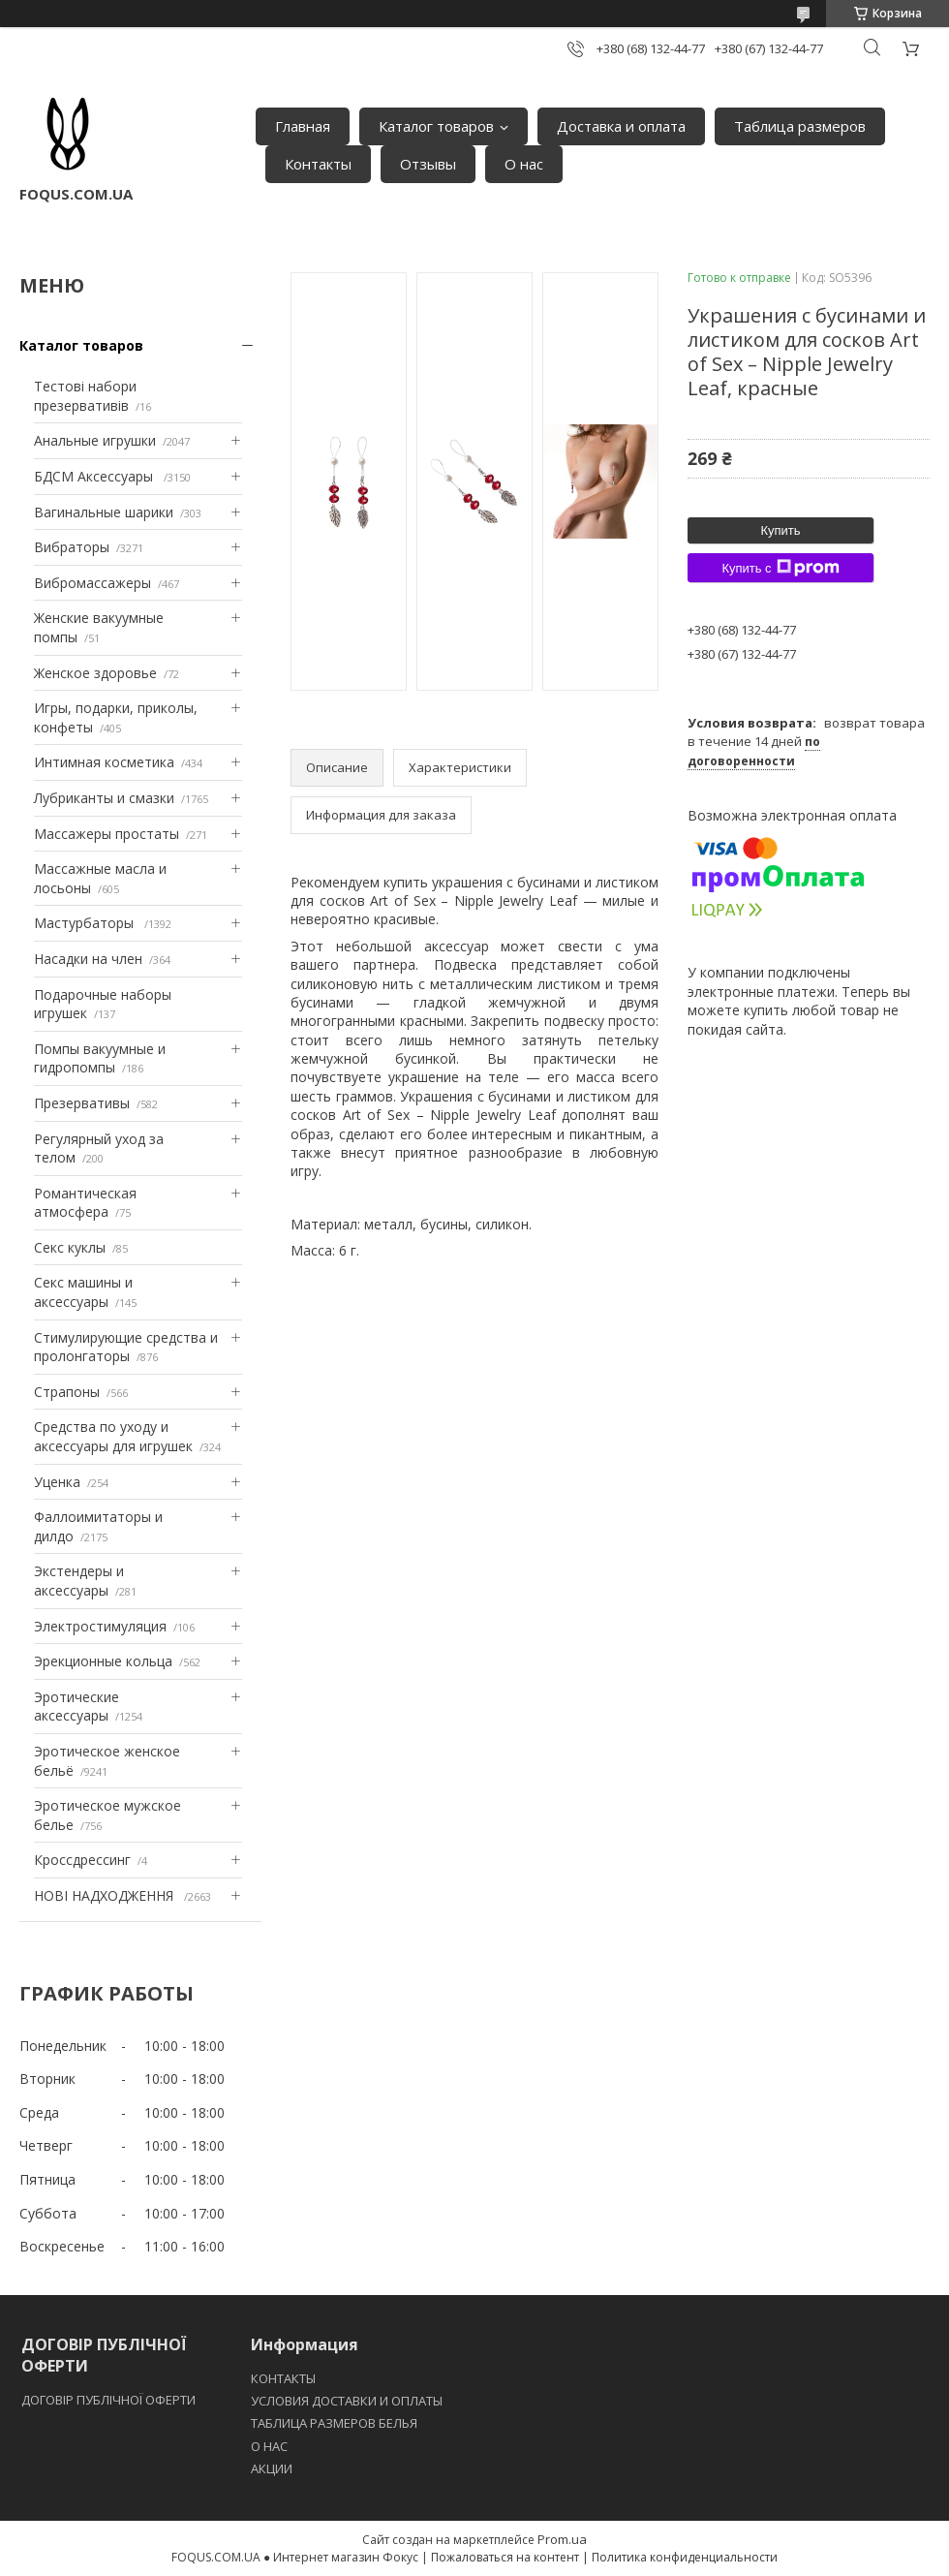 This screenshot has width=949, height=2576. What do you see at coordinates (82, 1103) in the screenshot?
I see `Презервативы` at bounding box center [82, 1103].